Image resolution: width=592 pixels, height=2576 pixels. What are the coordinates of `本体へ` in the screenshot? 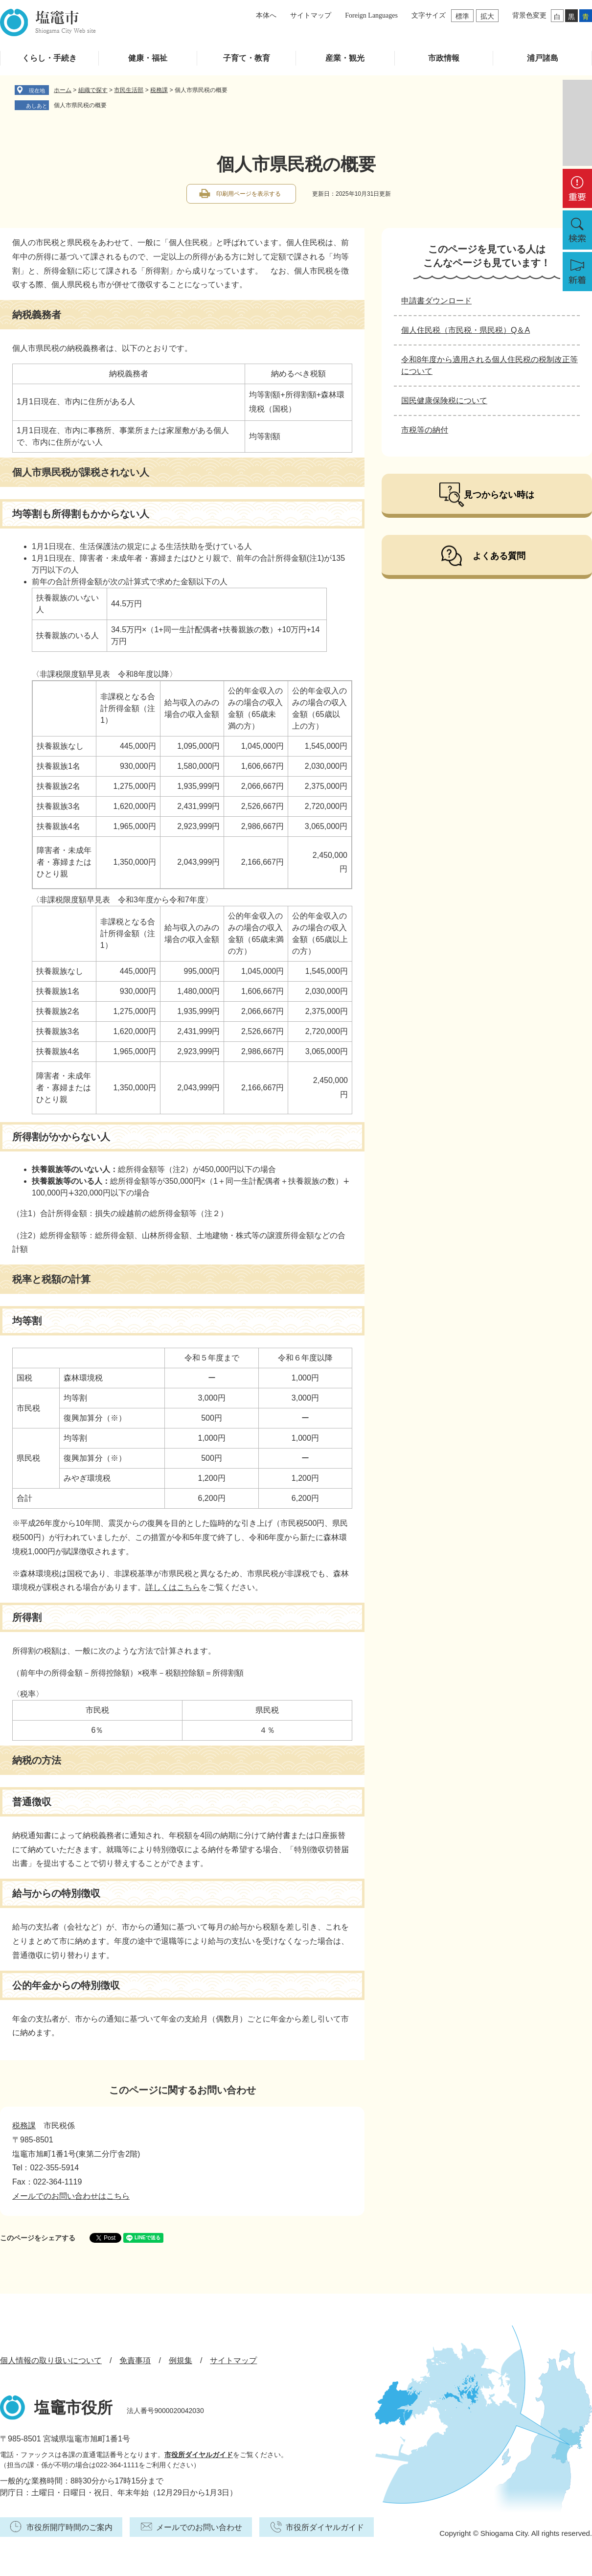 It's located at (266, 15).